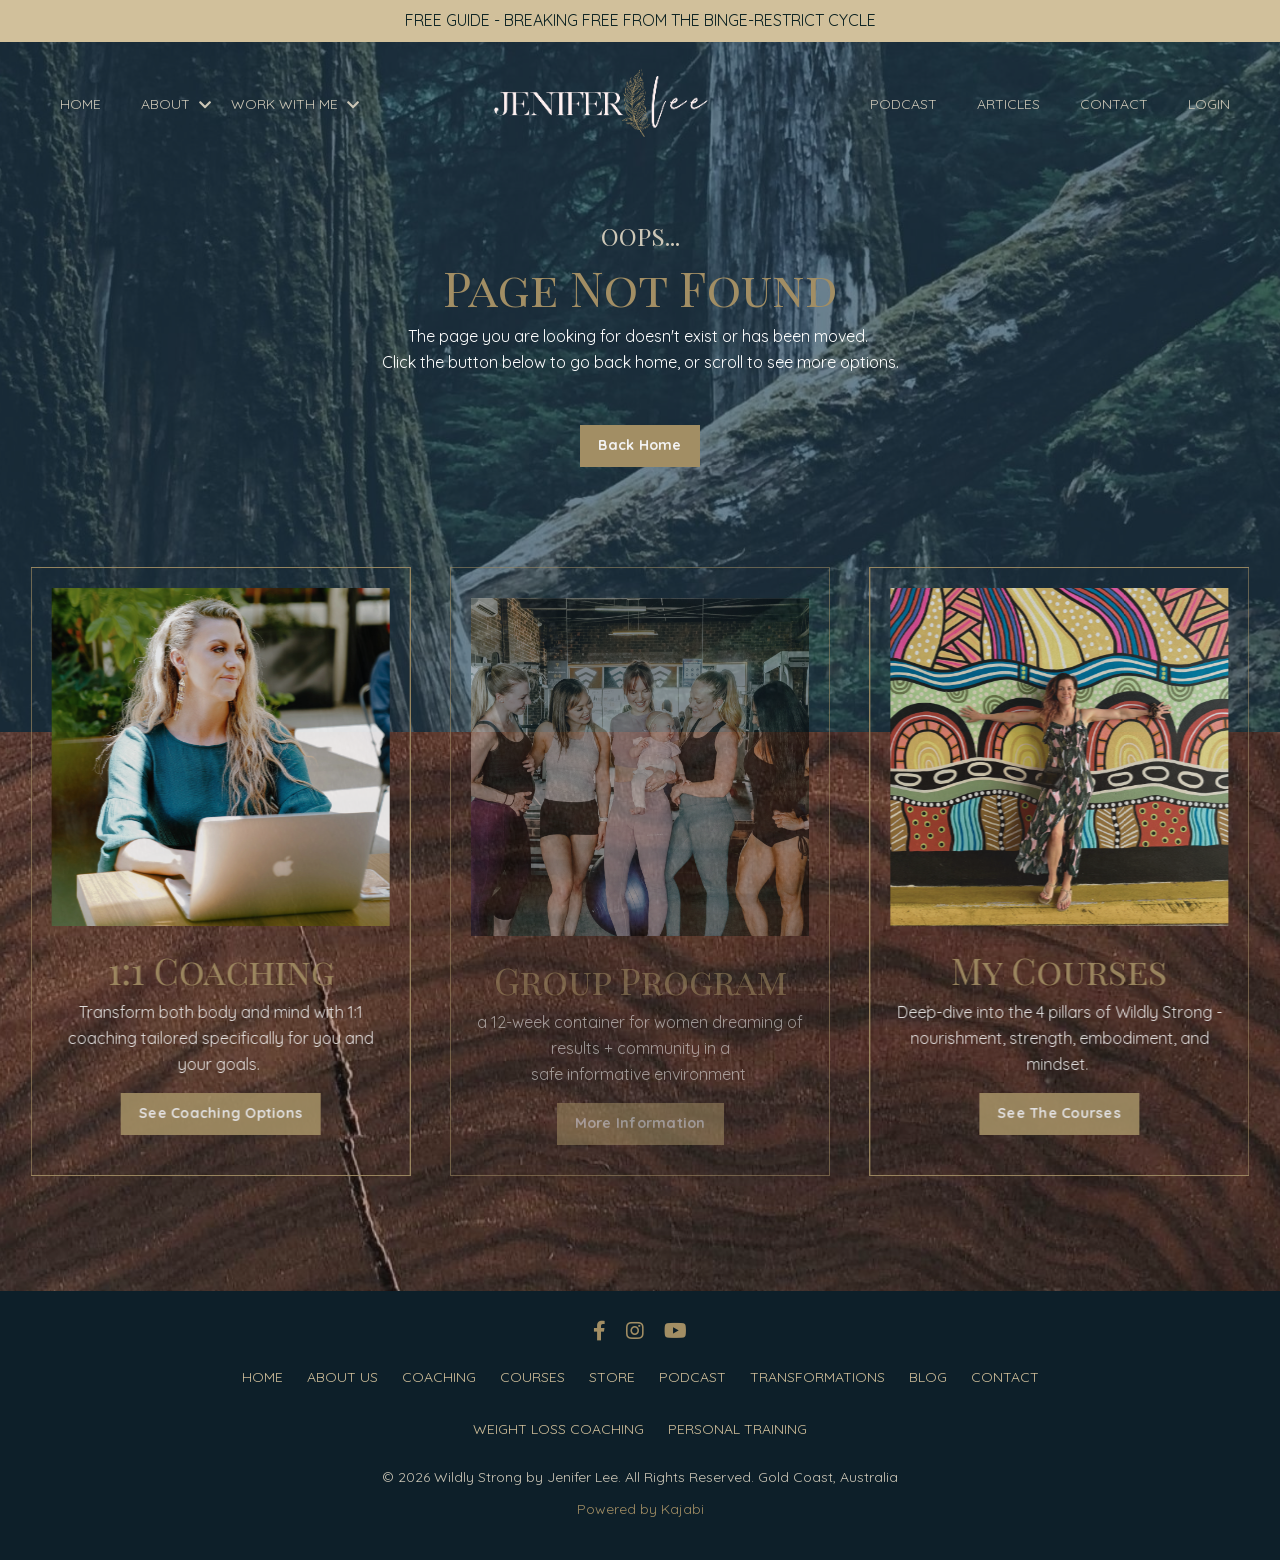  I want to click on Back Home [button], so click(639, 445).